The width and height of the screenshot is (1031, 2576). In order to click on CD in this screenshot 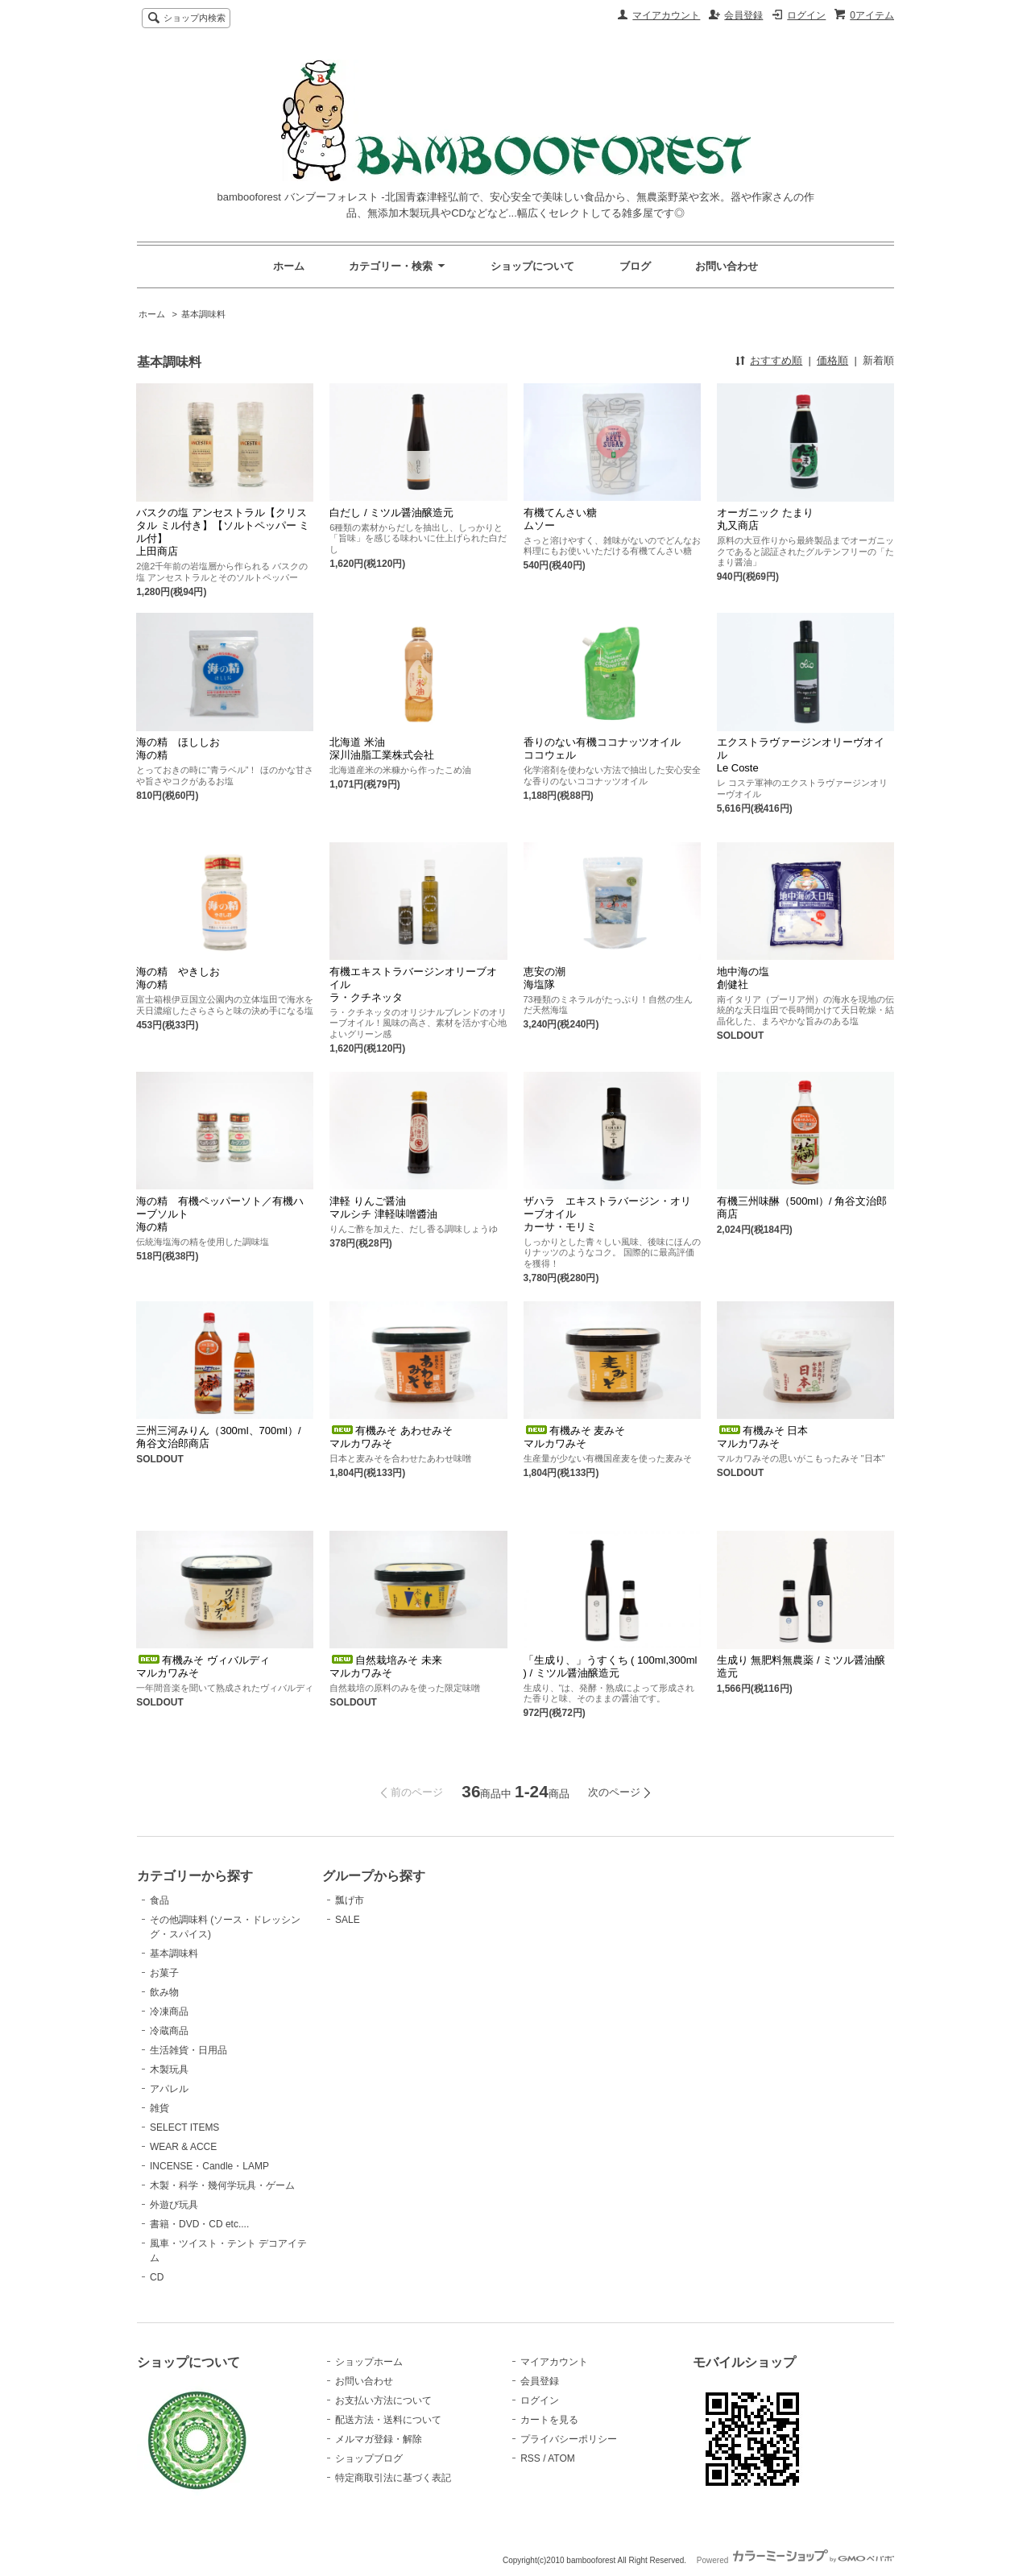, I will do `click(157, 2277)`.